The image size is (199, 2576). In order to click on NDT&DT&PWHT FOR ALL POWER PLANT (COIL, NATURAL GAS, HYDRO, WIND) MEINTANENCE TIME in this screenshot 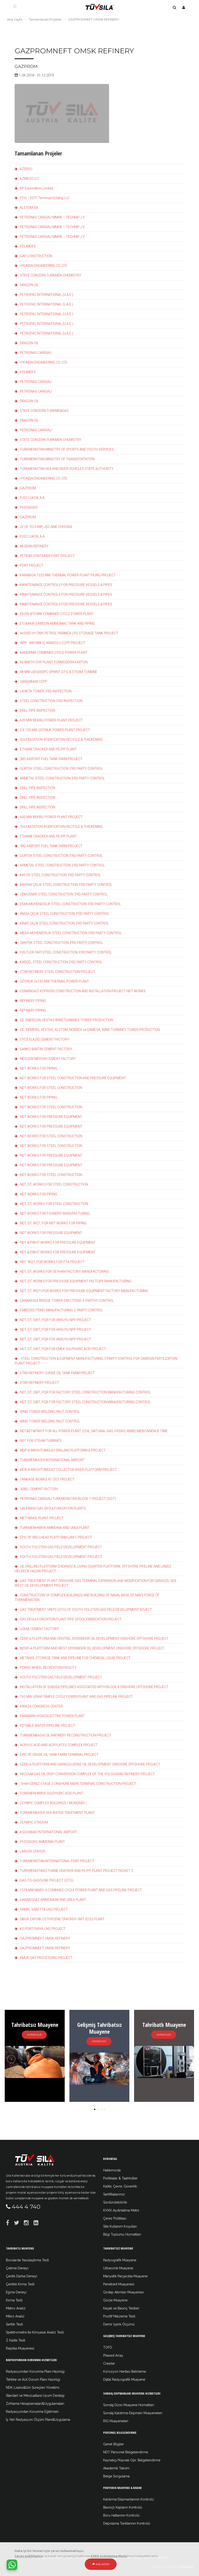, I will do `click(91, 1431)`.